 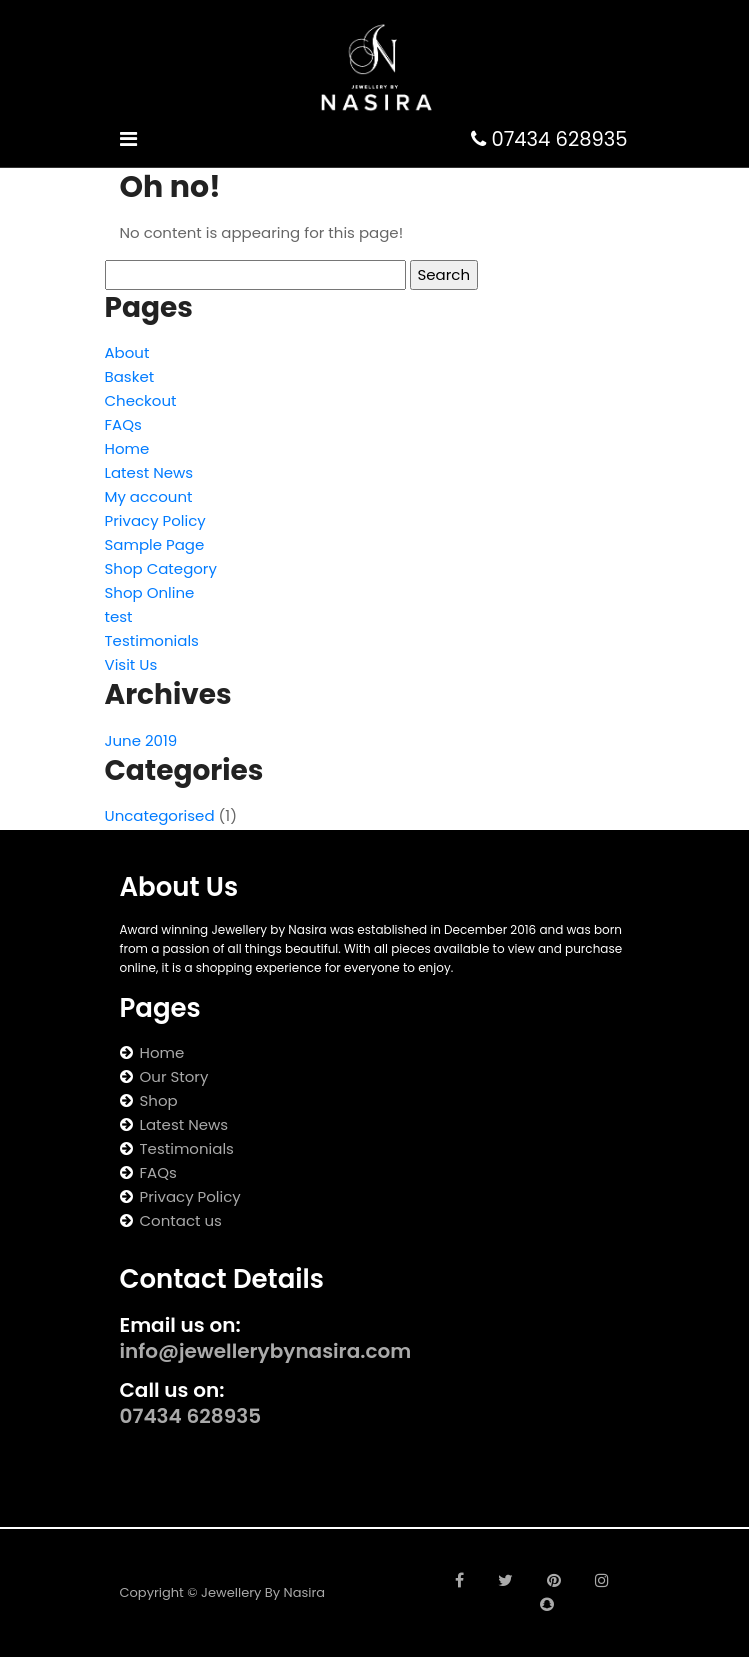 What do you see at coordinates (131, 664) in the screenshot?
I see `Visit Us` at bounding box center [131, 664].